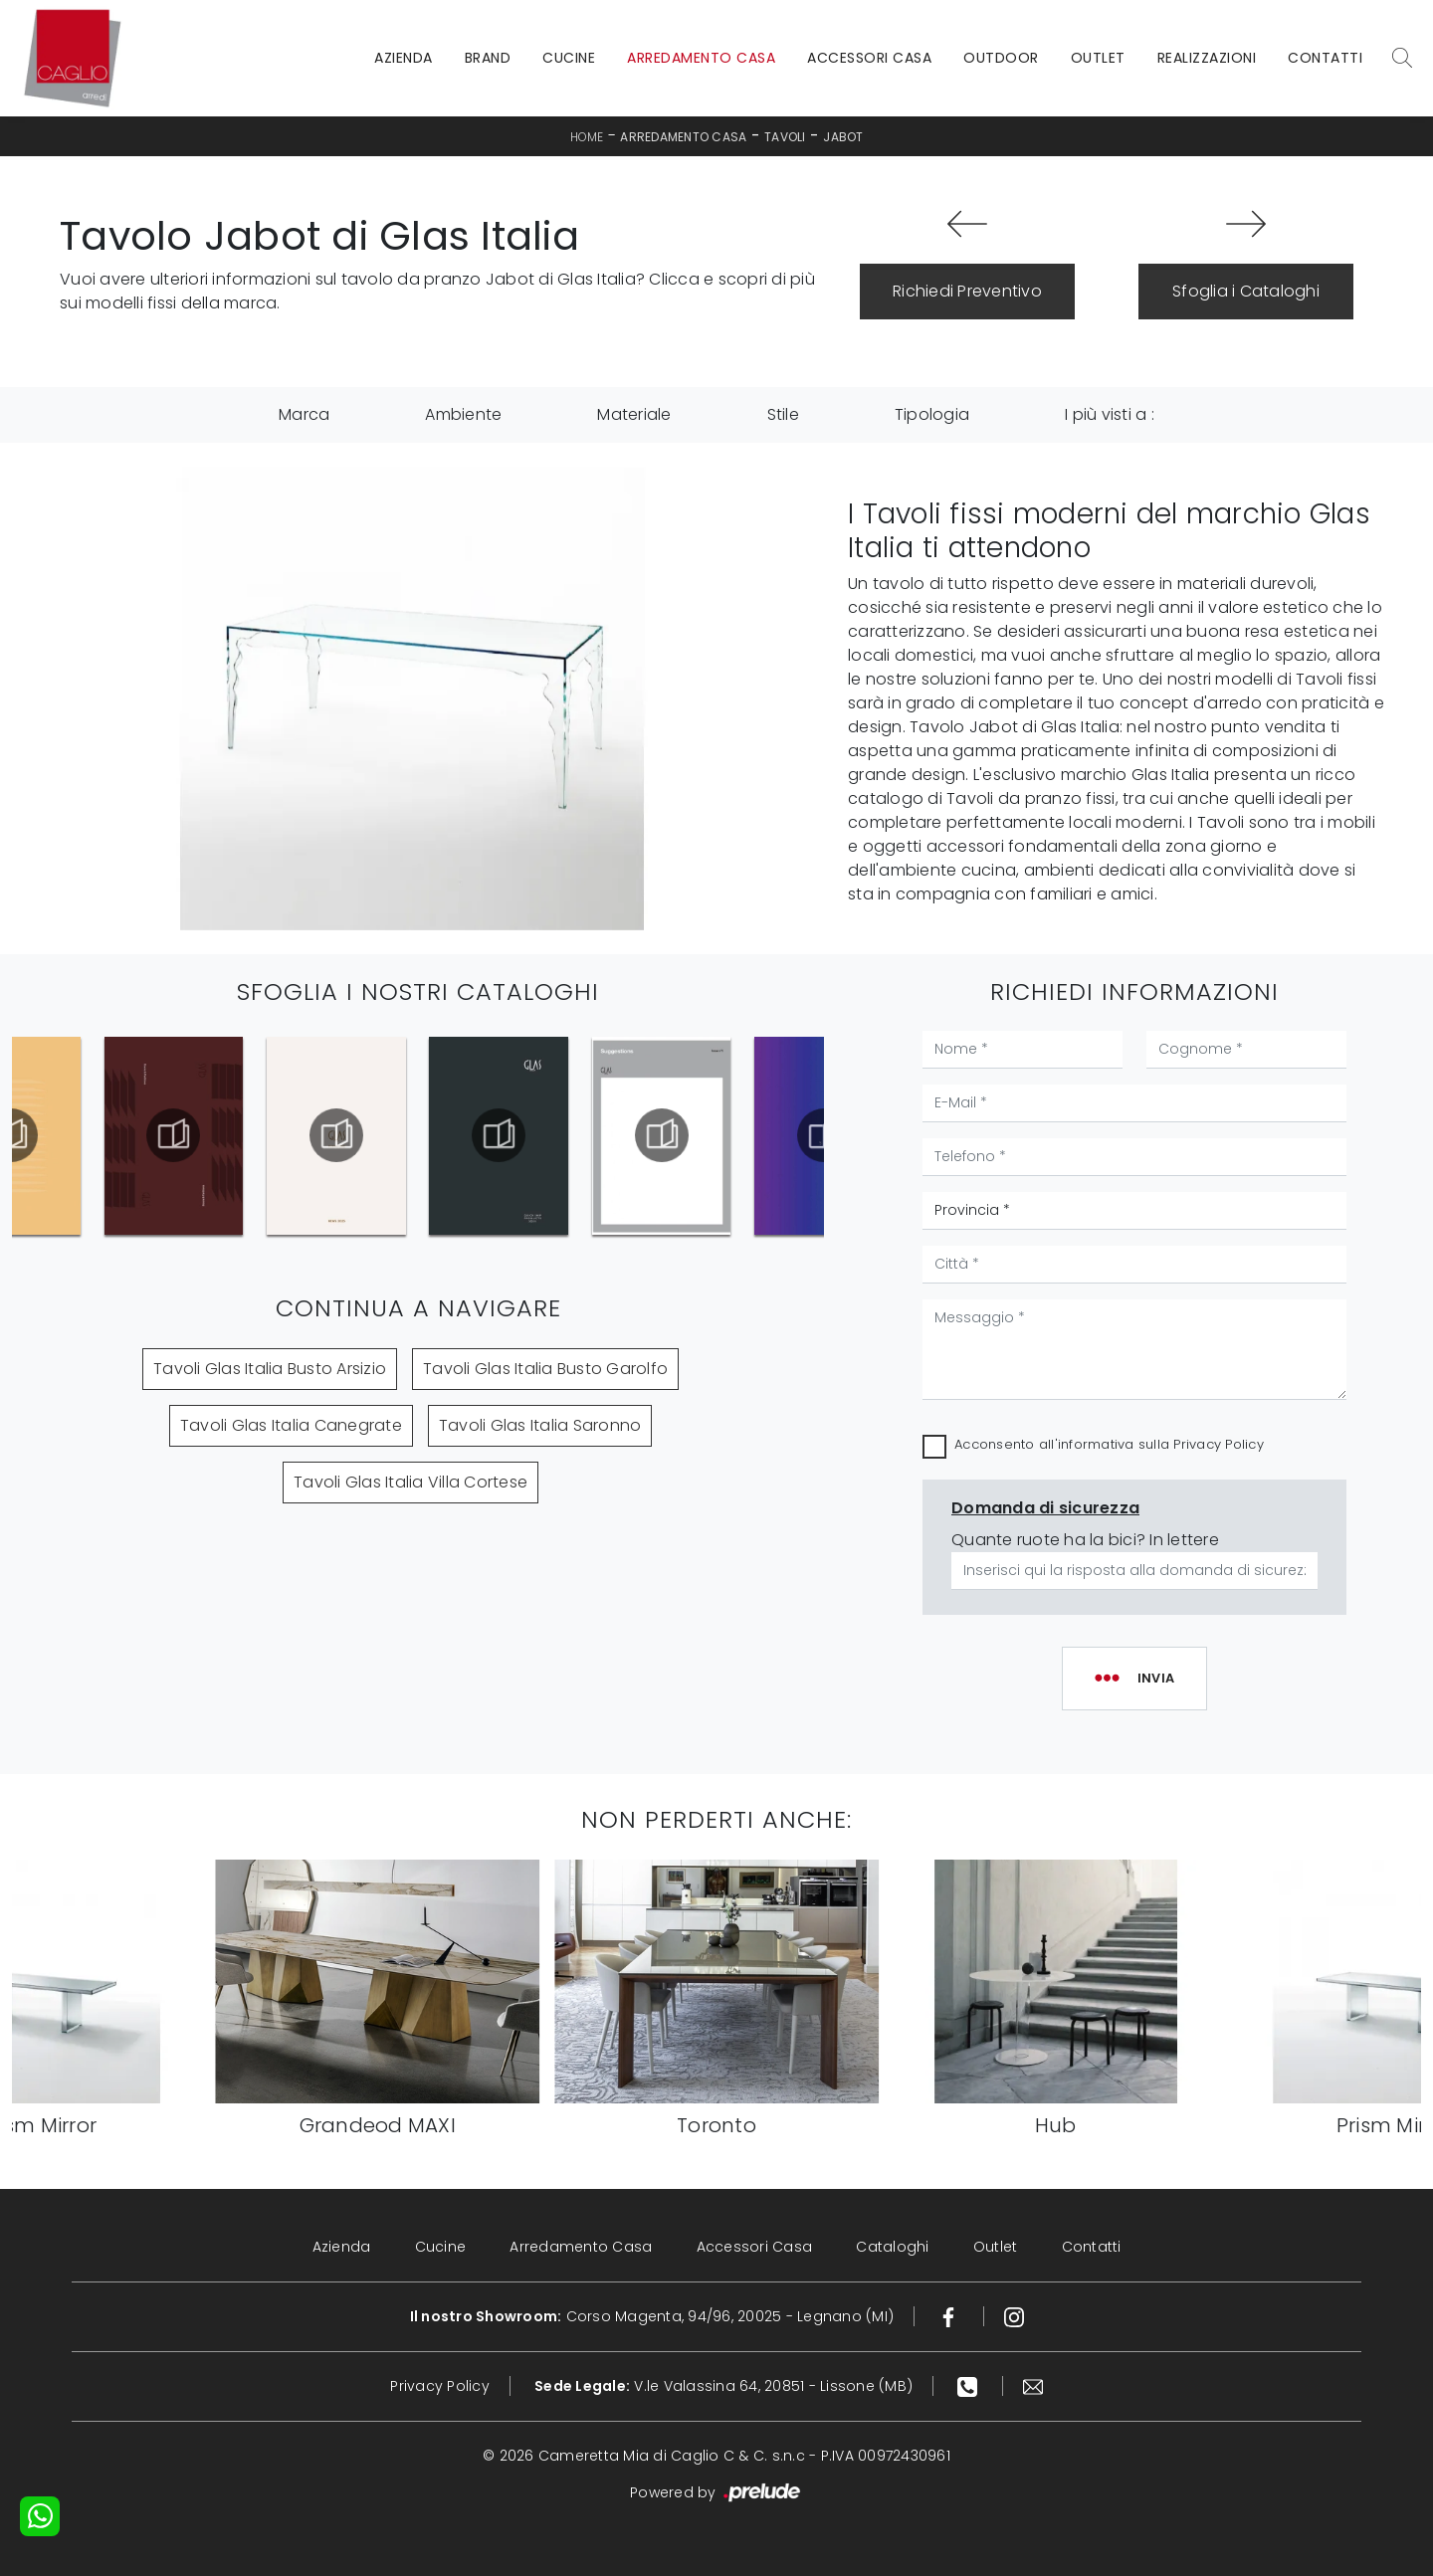  I want to click on Brand, so click(488, 58).